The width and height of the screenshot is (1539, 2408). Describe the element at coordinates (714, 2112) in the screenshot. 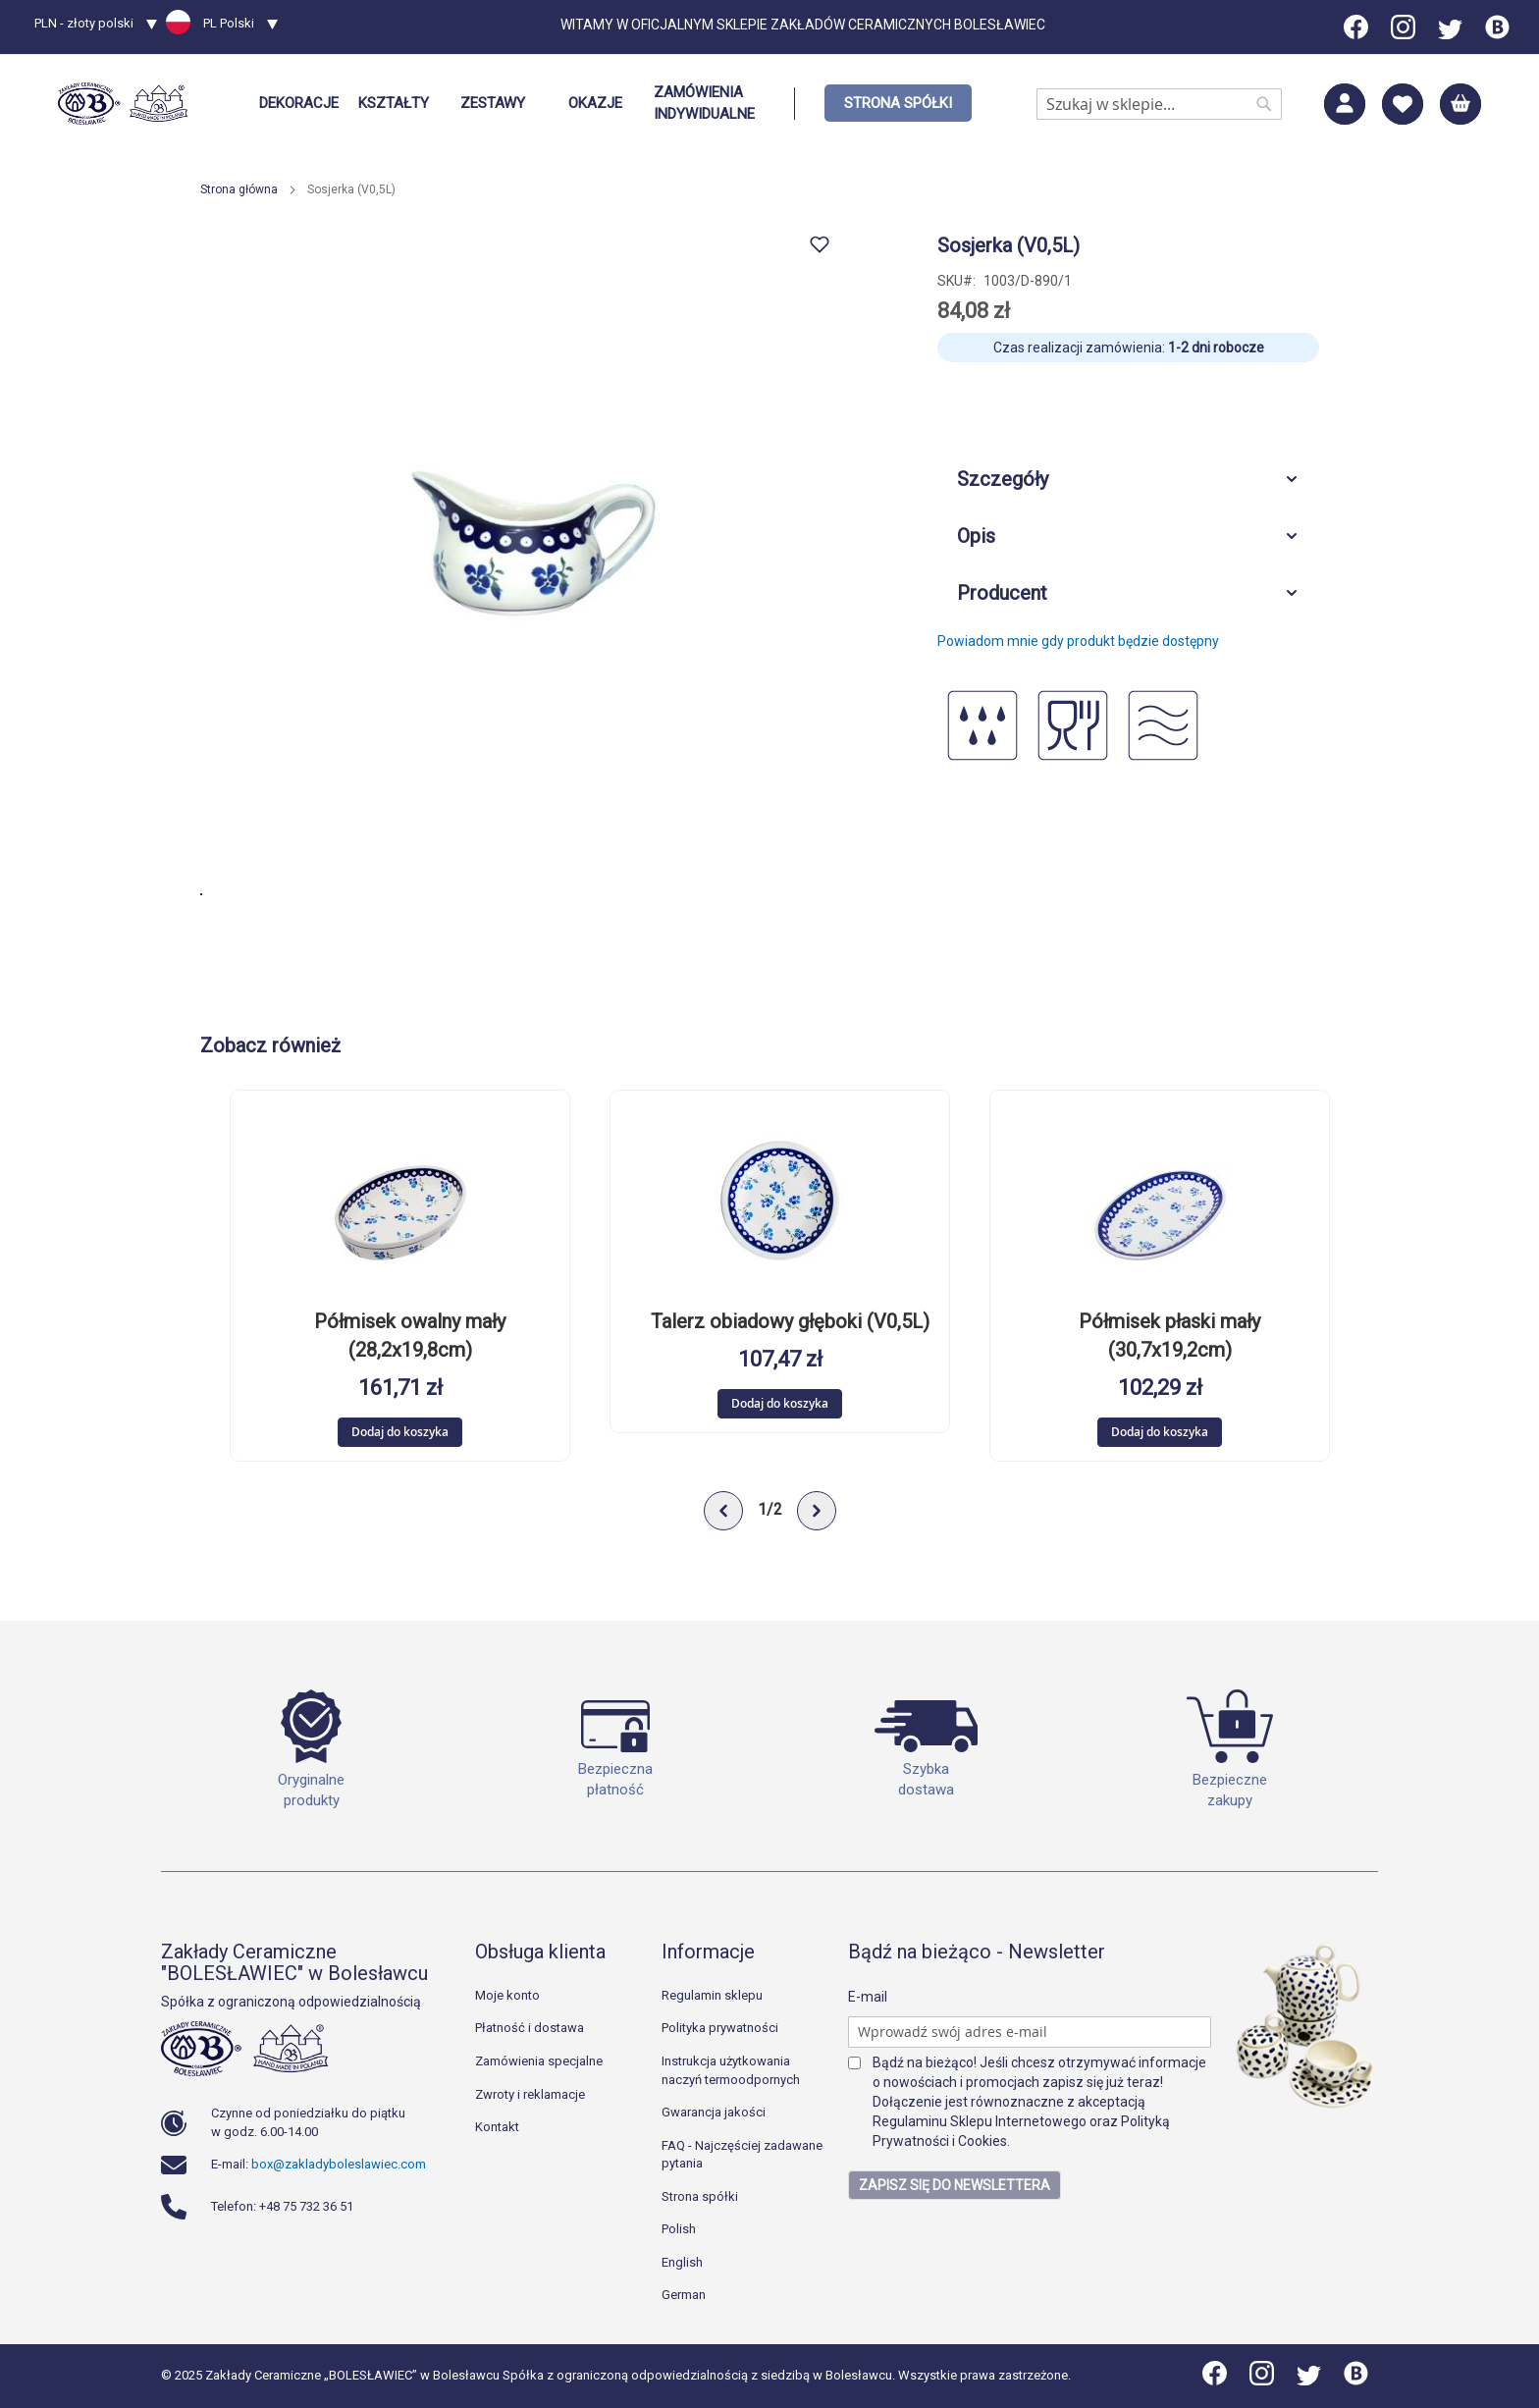

I see `Gwarancja jakości` at that location.